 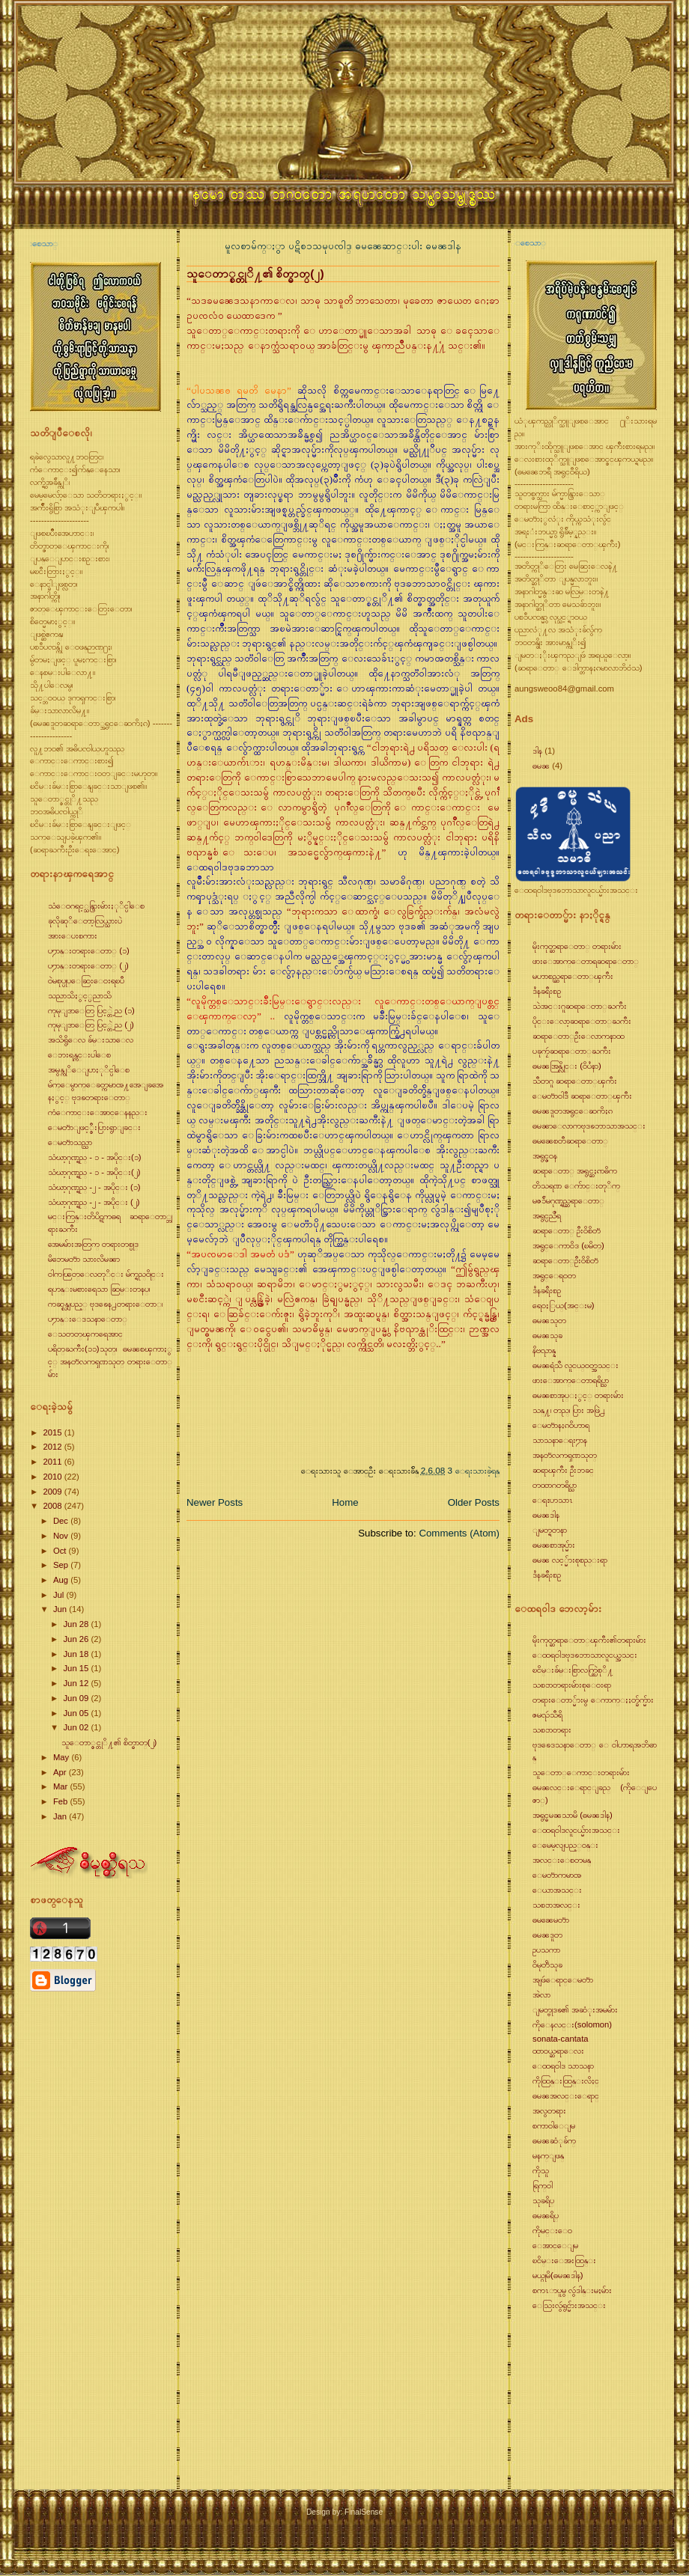 I want to click on ထာ၀ယ္ဆရာေလး, so click(x=558, y=2050).